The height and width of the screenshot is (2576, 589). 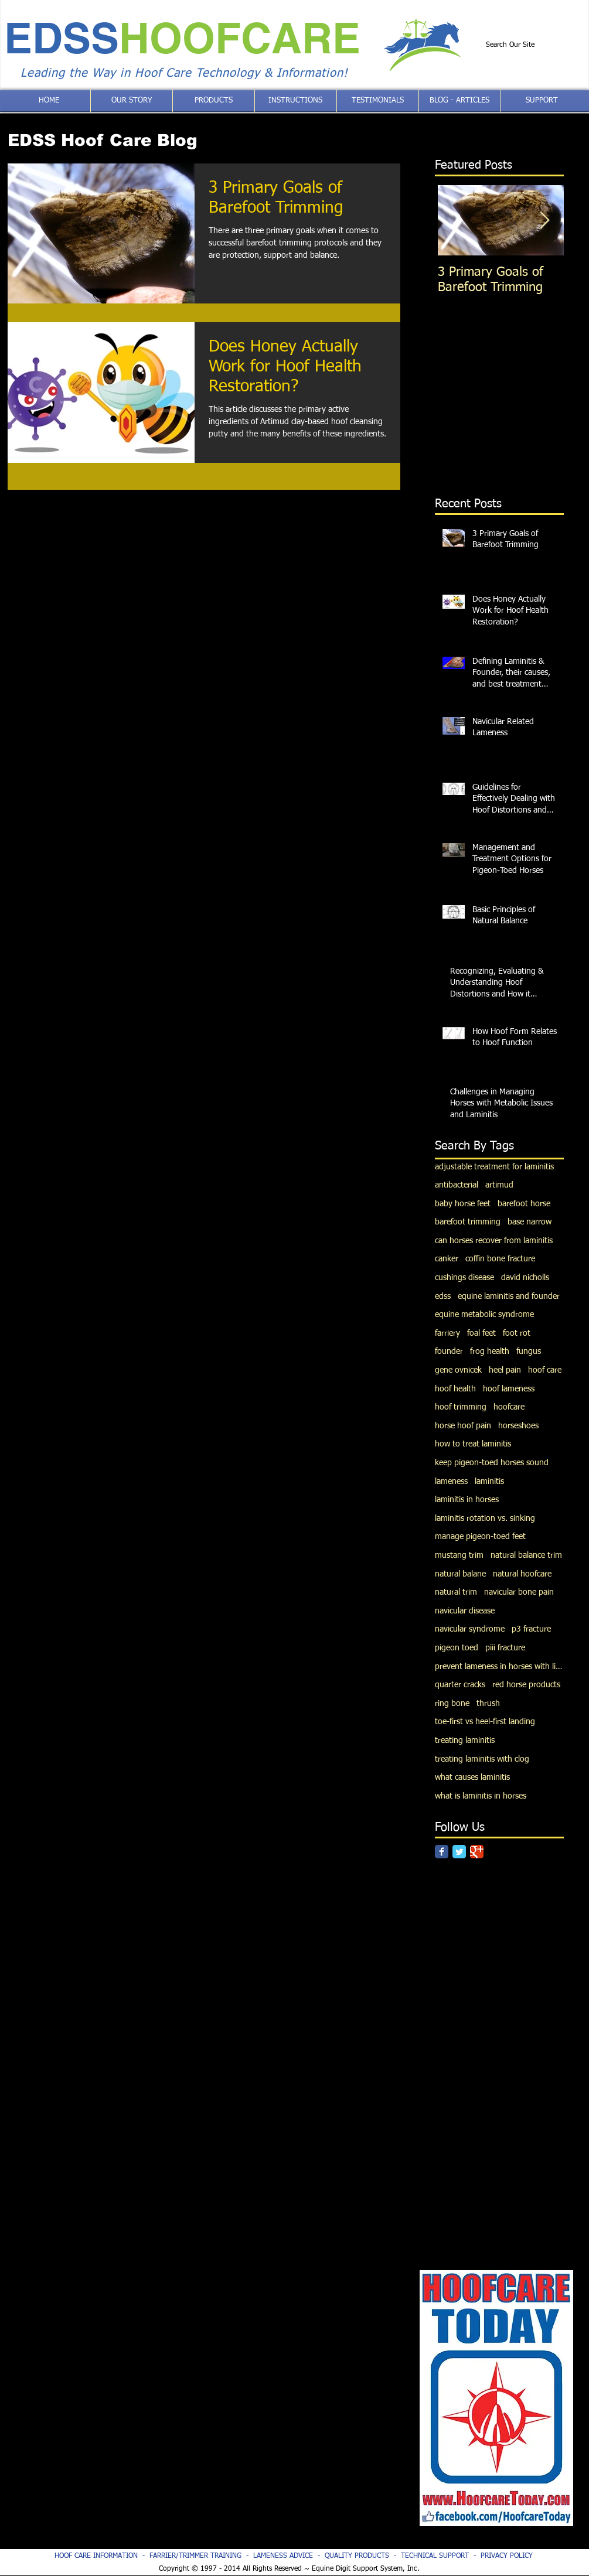 What do you see at coordinates (492, 1463) in the screenshot?
I see `keep pigeon-toed horses sound` at bounding box center [492, 1463].